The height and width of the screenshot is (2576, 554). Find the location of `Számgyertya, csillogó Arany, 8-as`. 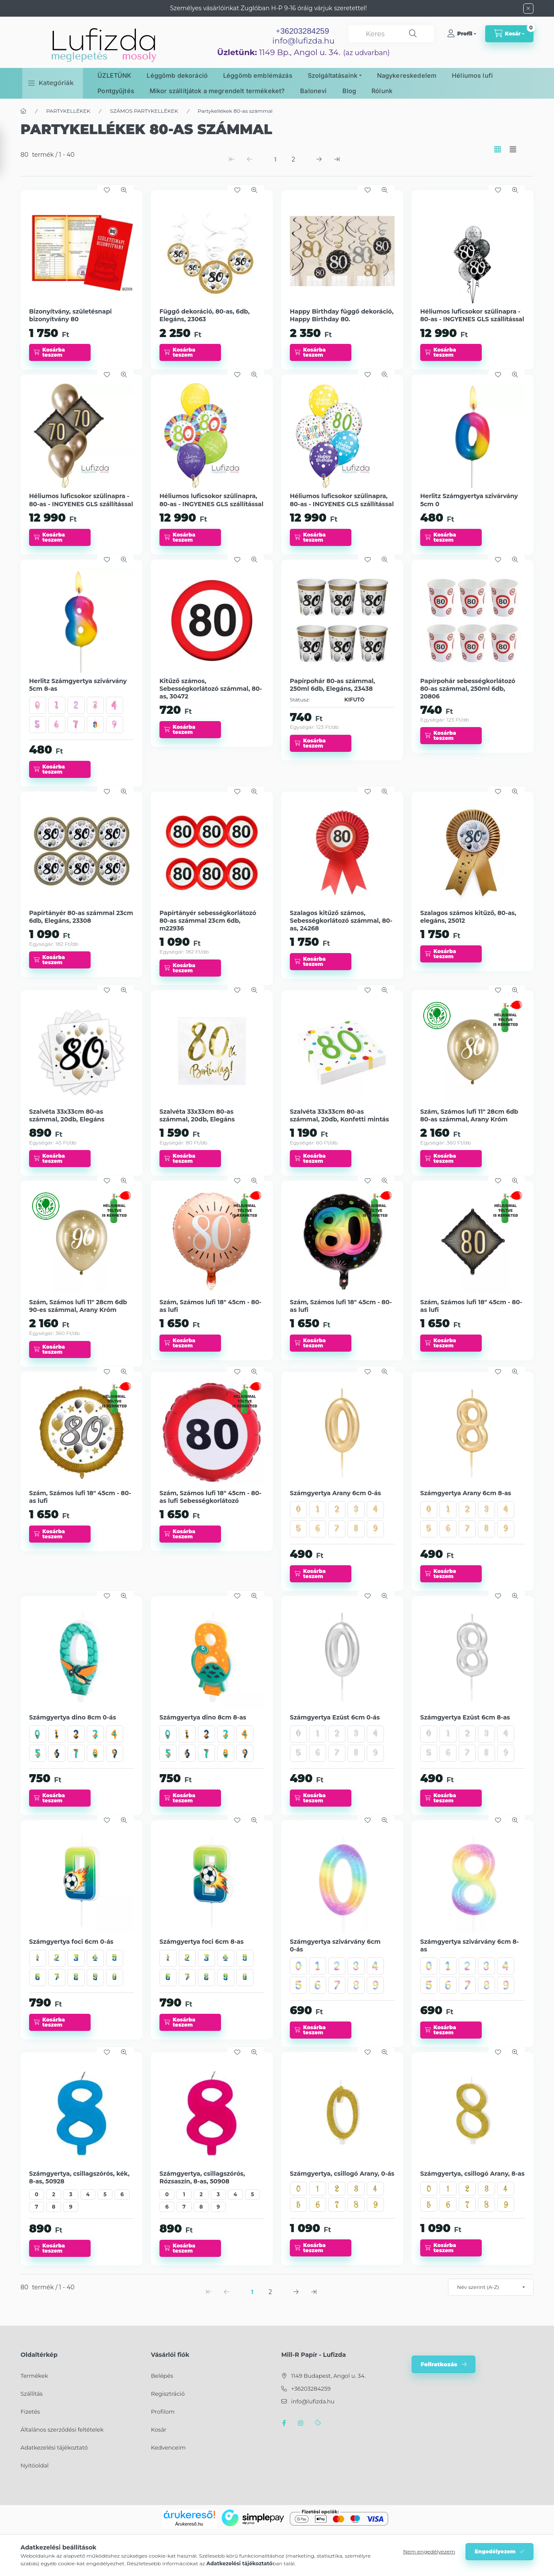

Számgyertya, csillogó Arany, 8-as is located at coordinates (472, 2173).